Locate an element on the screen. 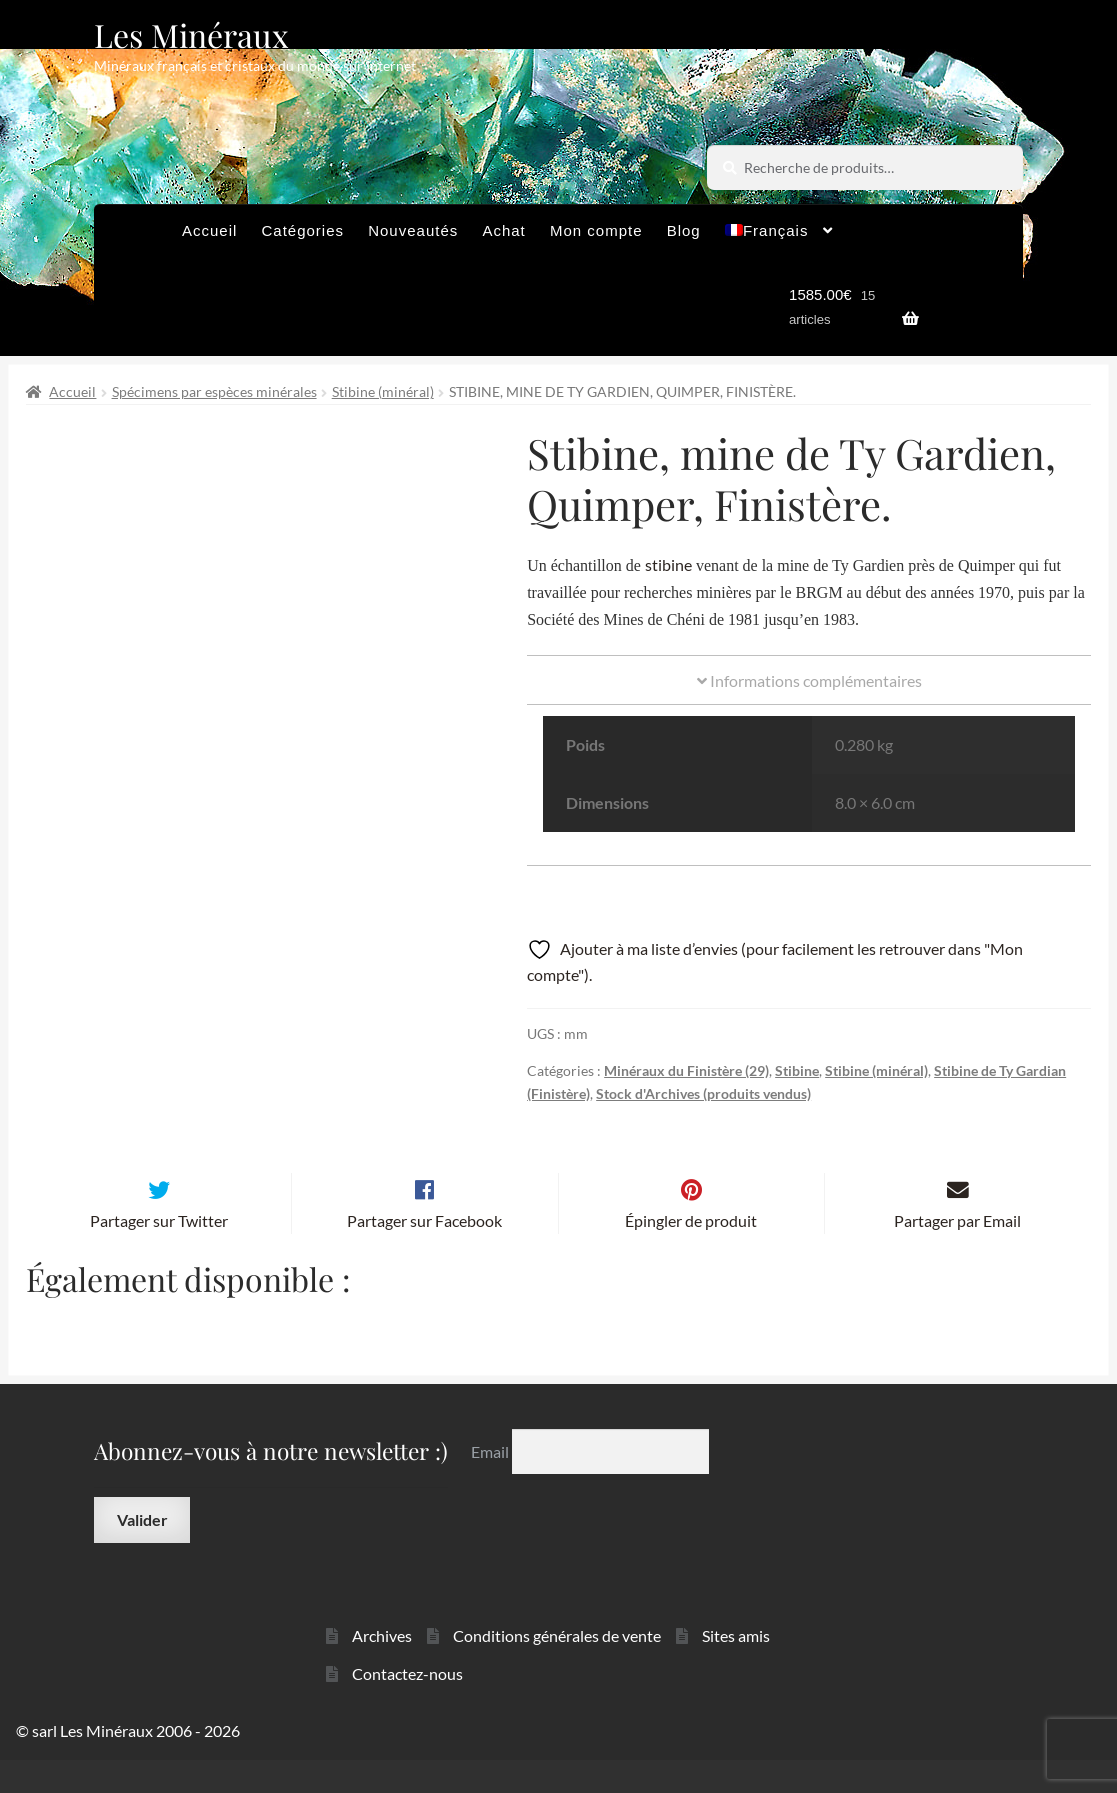 This screenshot has width=1117, height=1793. Les Minéraux is located at coordinates (191, 34).